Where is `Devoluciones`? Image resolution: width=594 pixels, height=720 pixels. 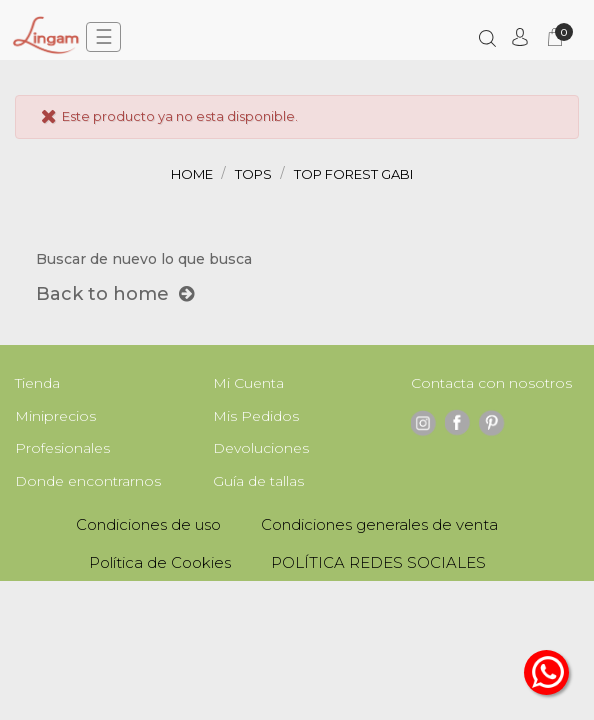
Devoluciones is located at coordinates (261, 448).